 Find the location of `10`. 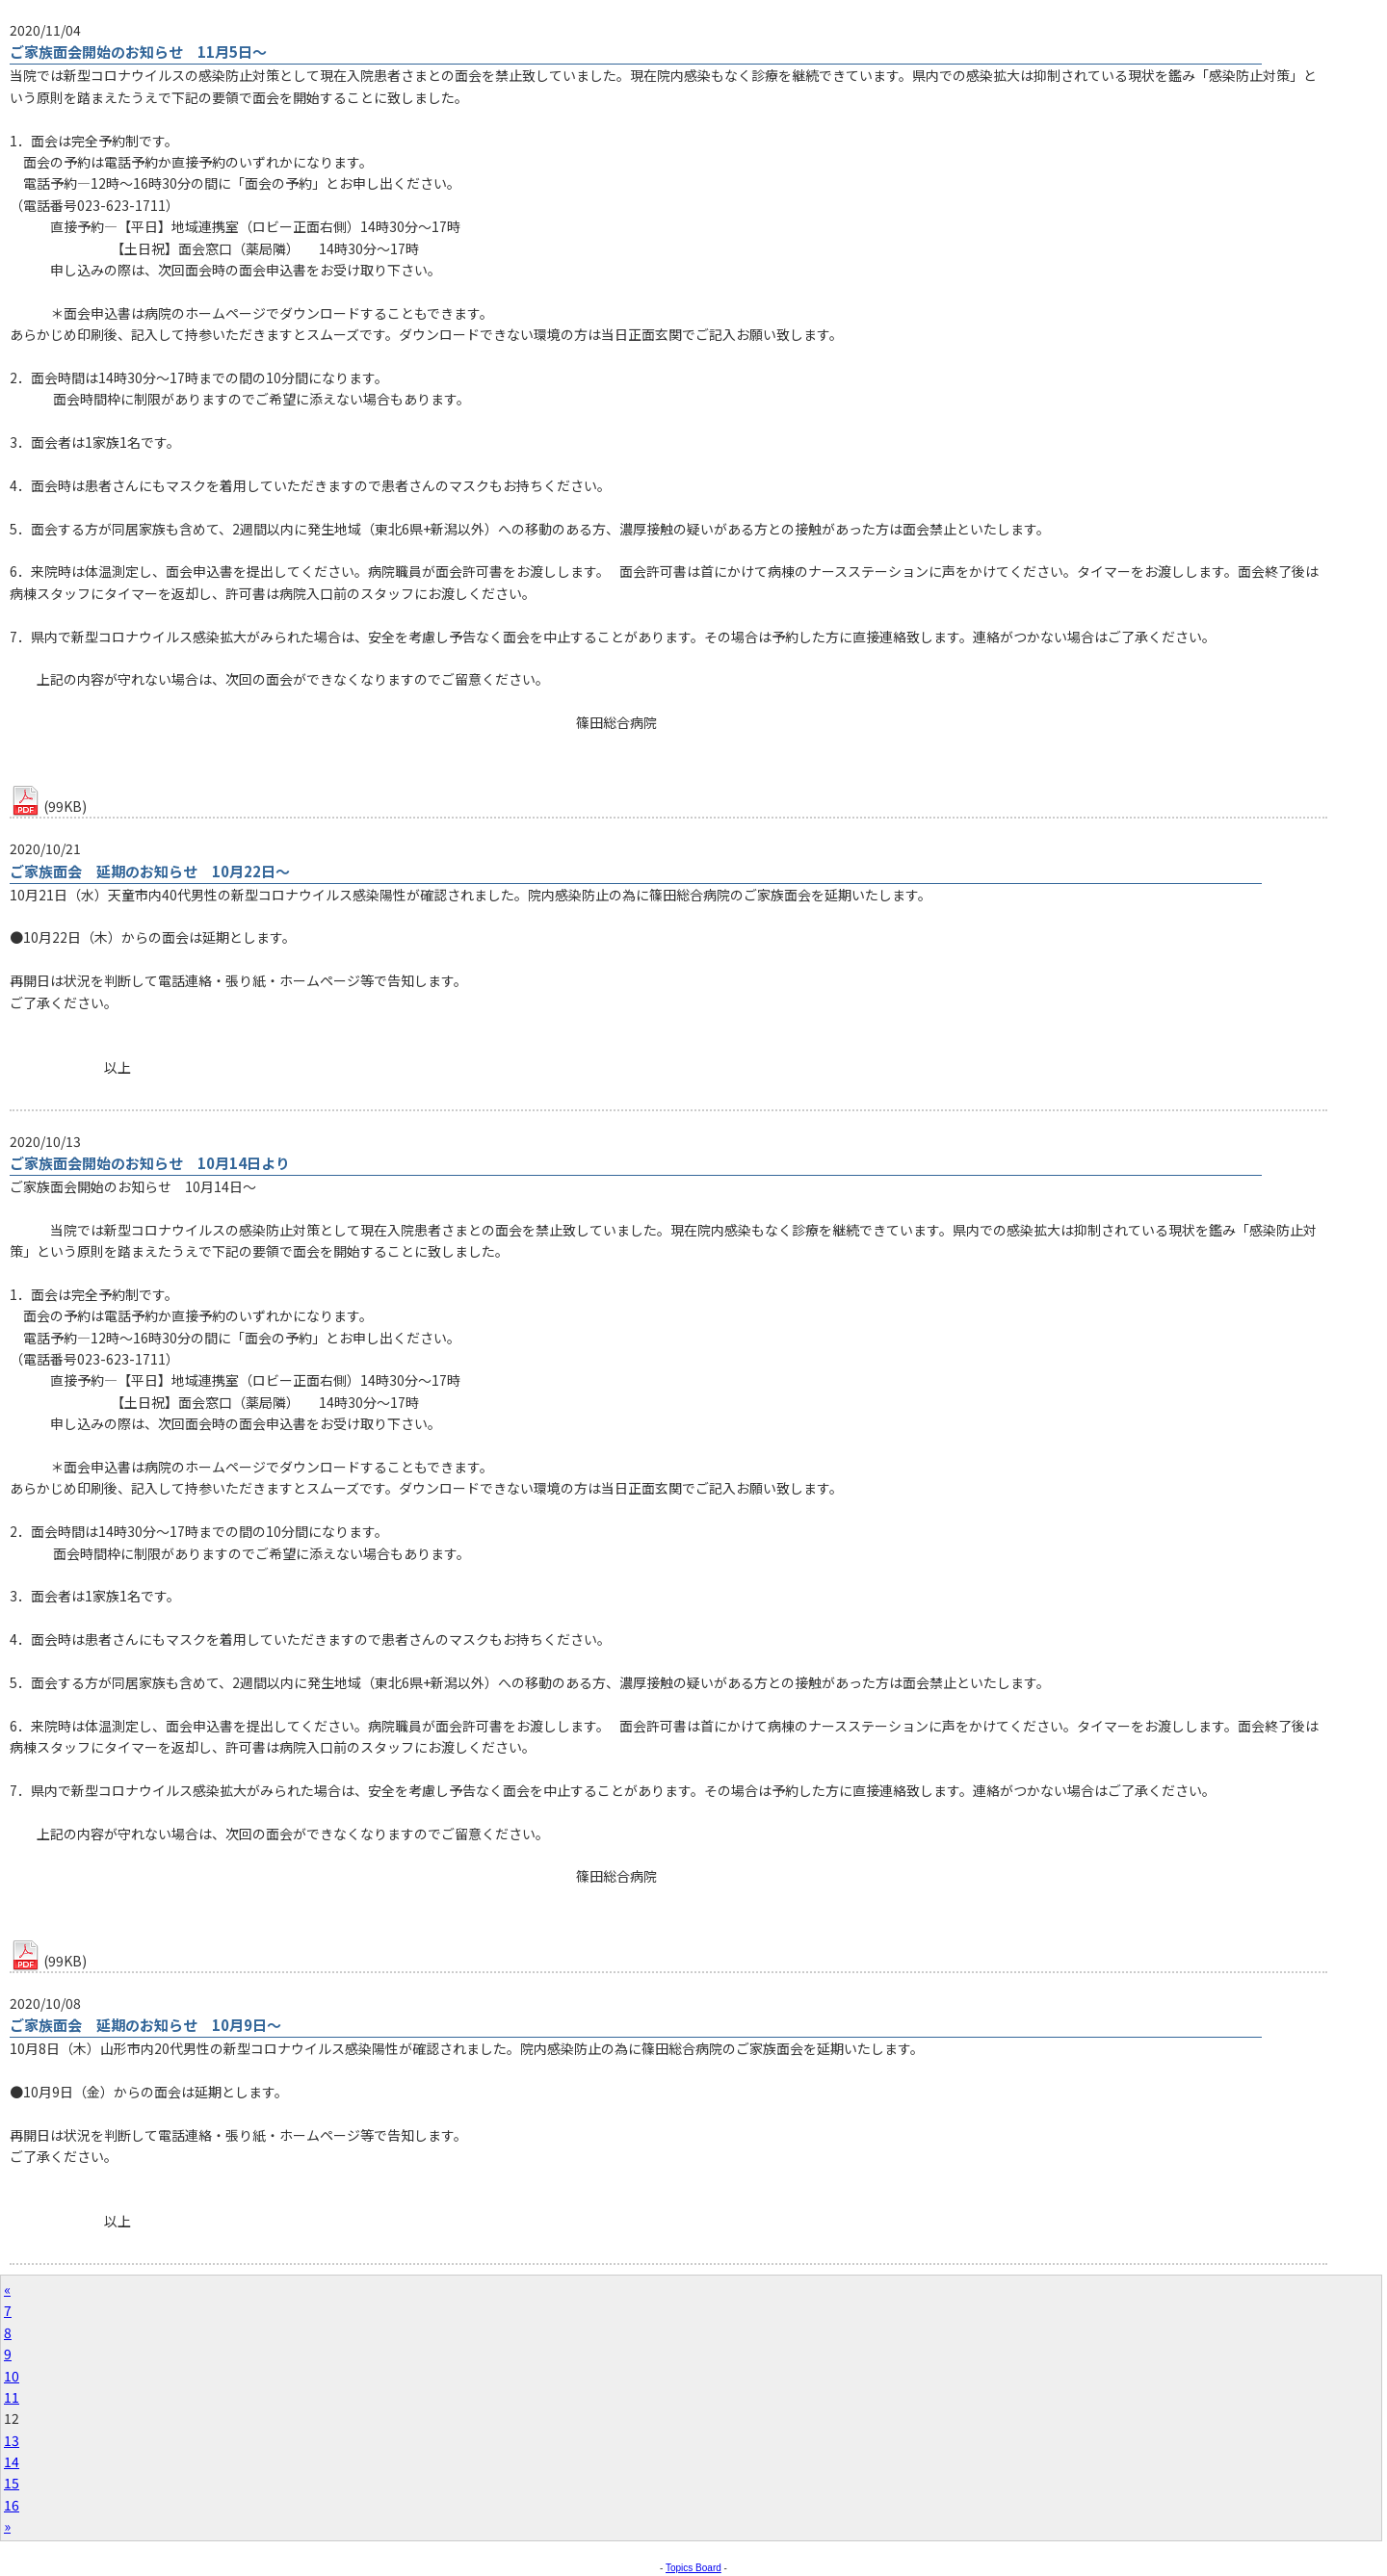

10 is located at coordinates (11, 2375).